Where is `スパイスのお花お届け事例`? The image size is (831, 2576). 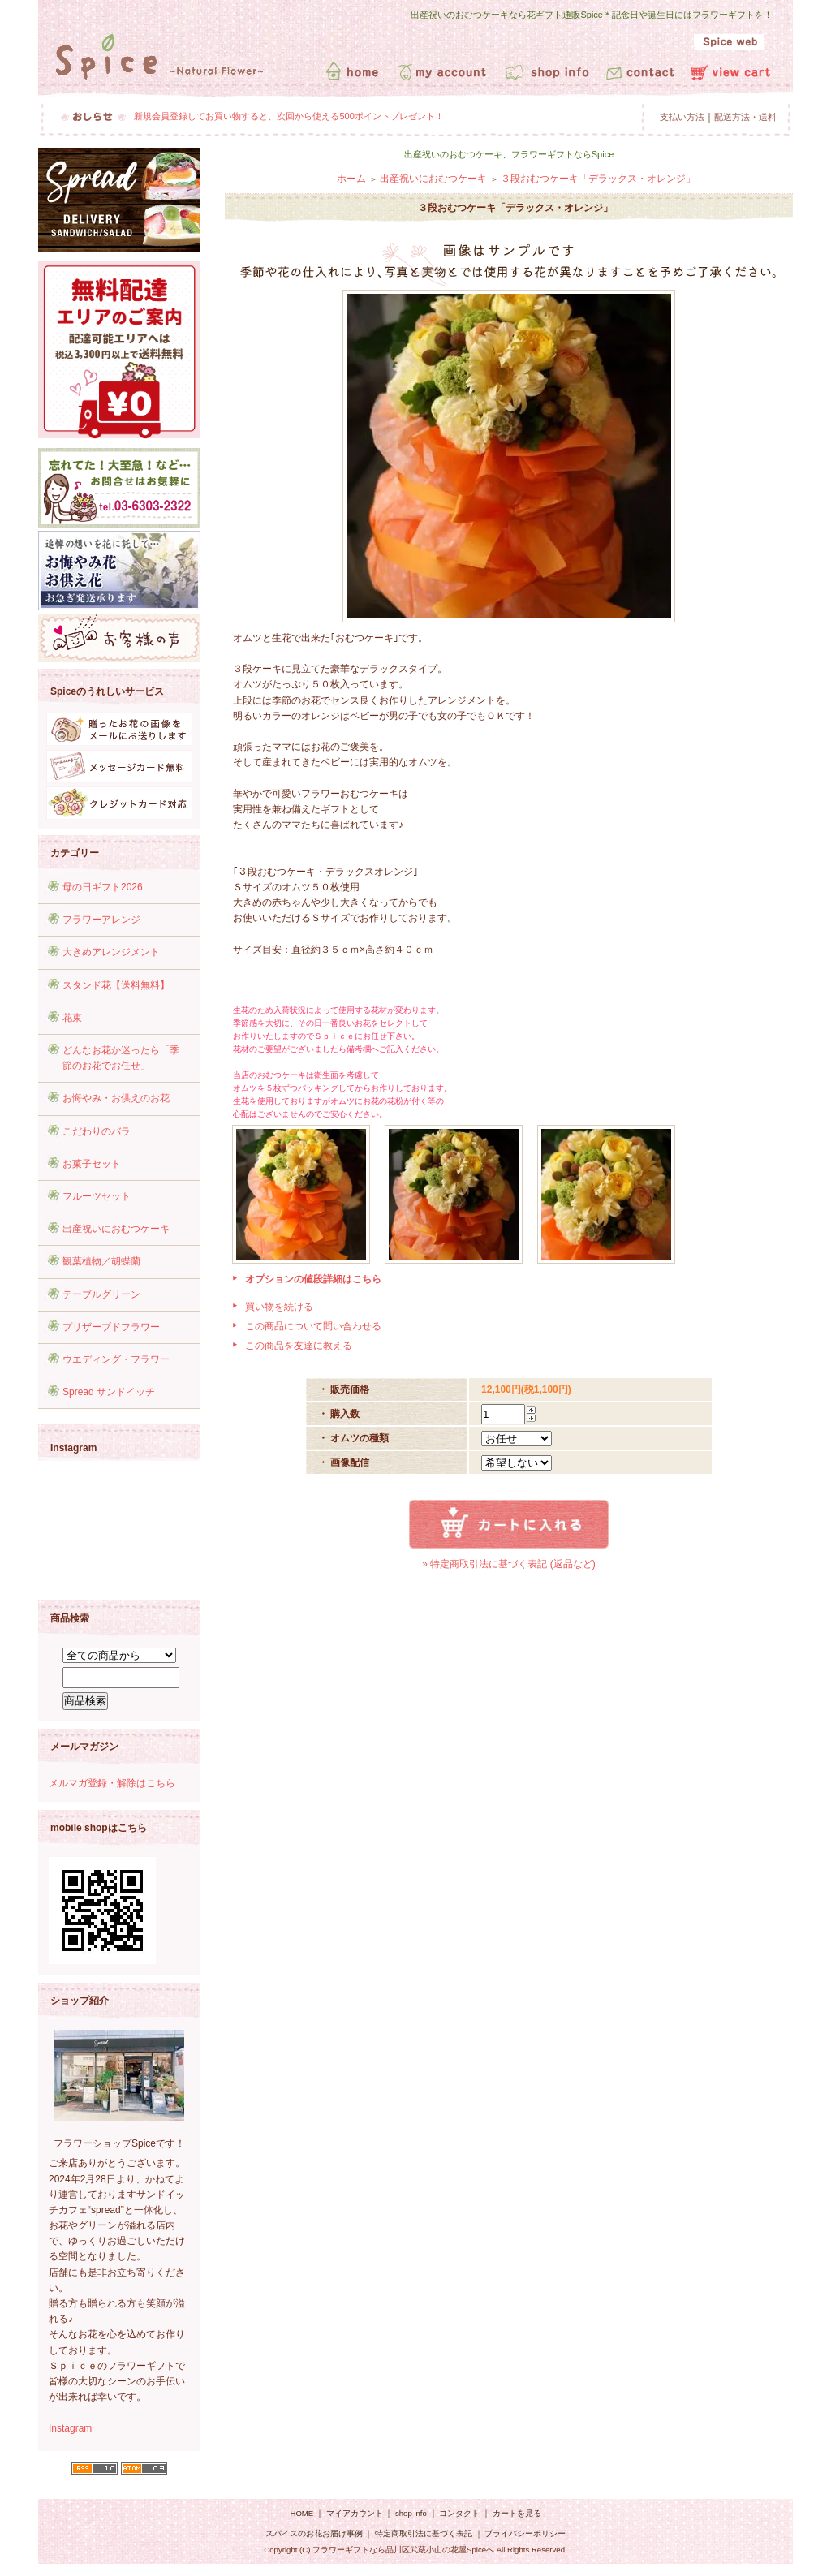 スパイスのお花お届け事例 is located at coordinates (315, 2533).